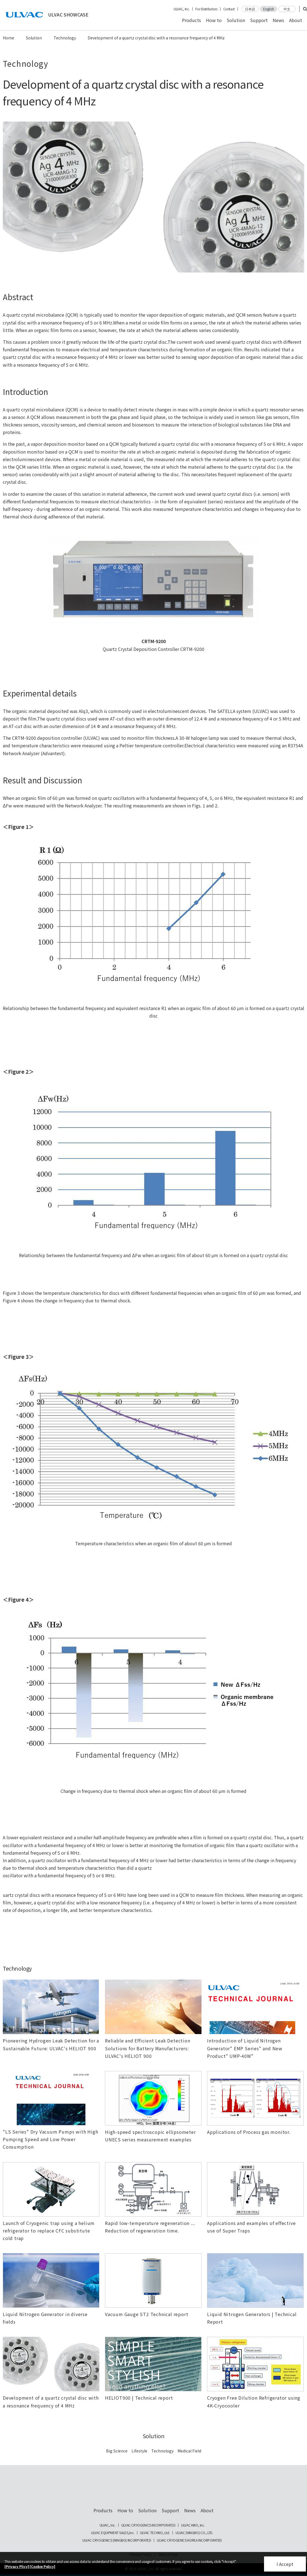 This screenshot has width=307, height=2576. I want to click on [Privacy Plicy], so click(16, 2566).